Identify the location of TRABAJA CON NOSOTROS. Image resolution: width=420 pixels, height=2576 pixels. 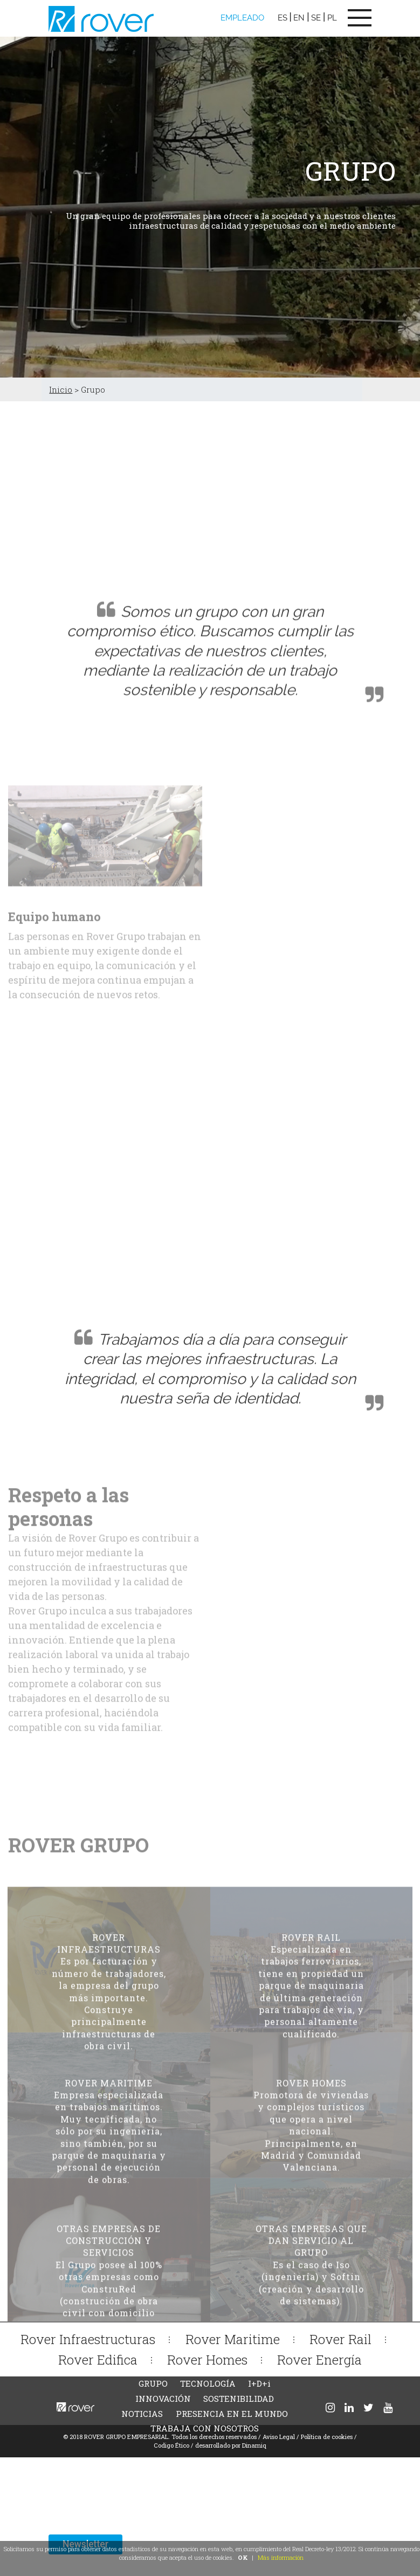
(204, 2428).